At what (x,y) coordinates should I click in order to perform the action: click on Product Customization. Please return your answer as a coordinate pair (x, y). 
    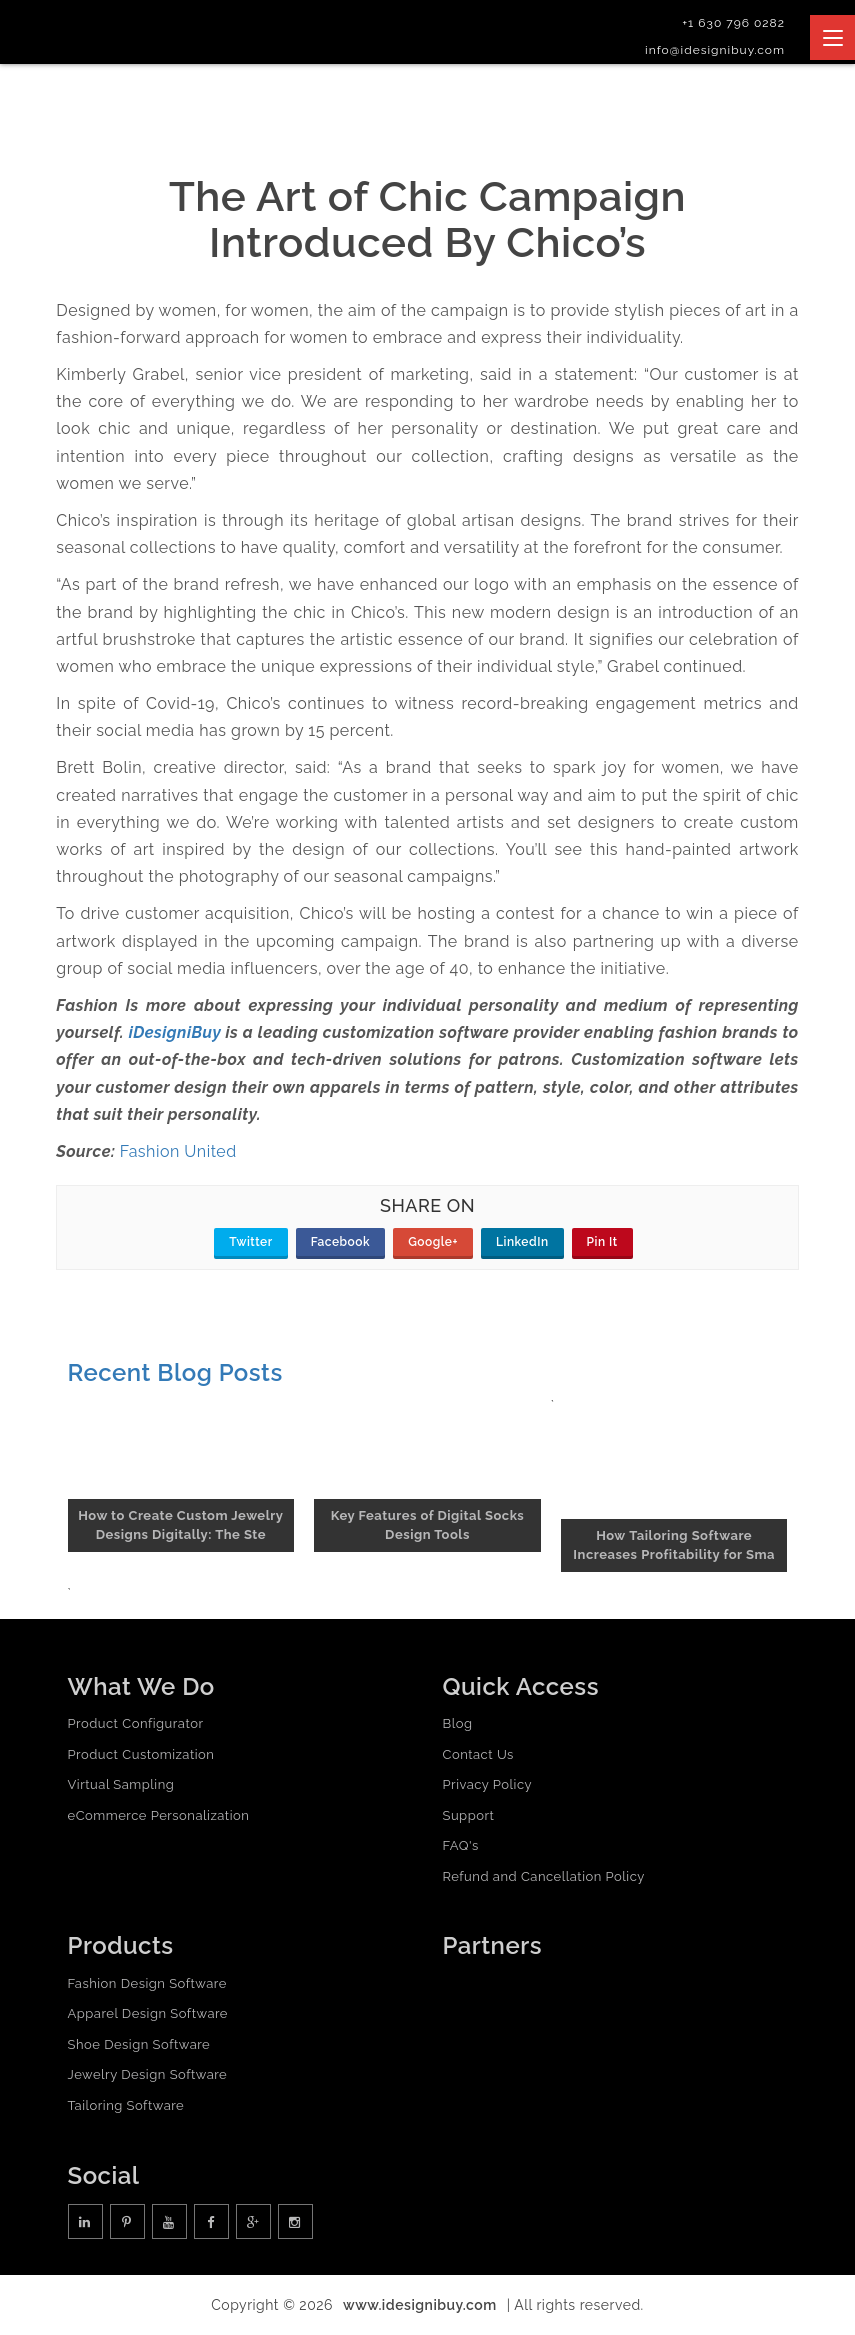
    Looking at the image, I should click on (141, 1754).